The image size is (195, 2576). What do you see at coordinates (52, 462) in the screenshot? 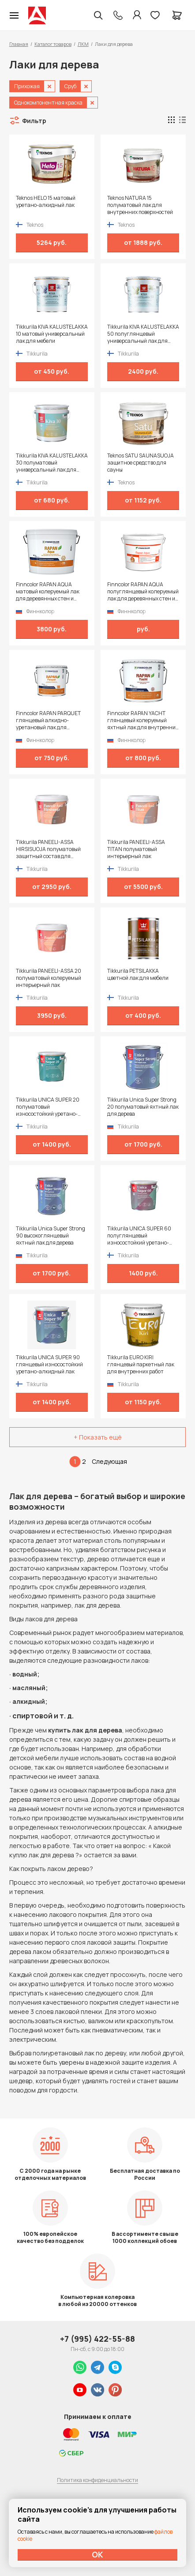
I see `Tikkurila KIVA KALUSTELAKKA 30 полуматовый универсальный лак для мебели` at bounding box center [52, 462].